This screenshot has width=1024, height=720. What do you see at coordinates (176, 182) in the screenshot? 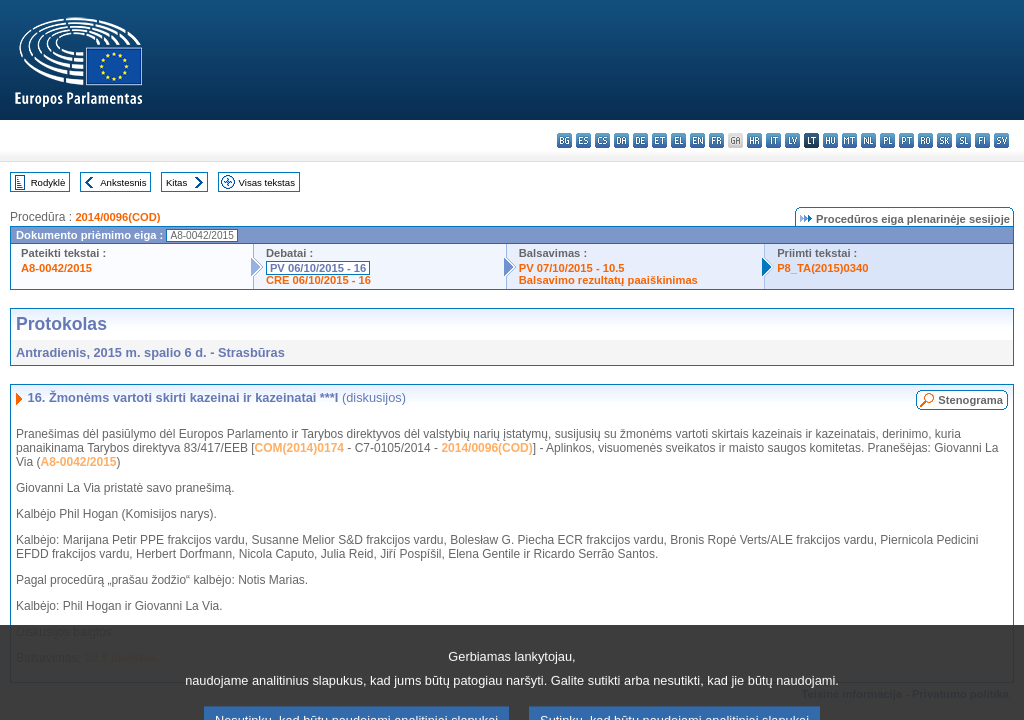
I see `Kitas` at bounding box center [176, 182].